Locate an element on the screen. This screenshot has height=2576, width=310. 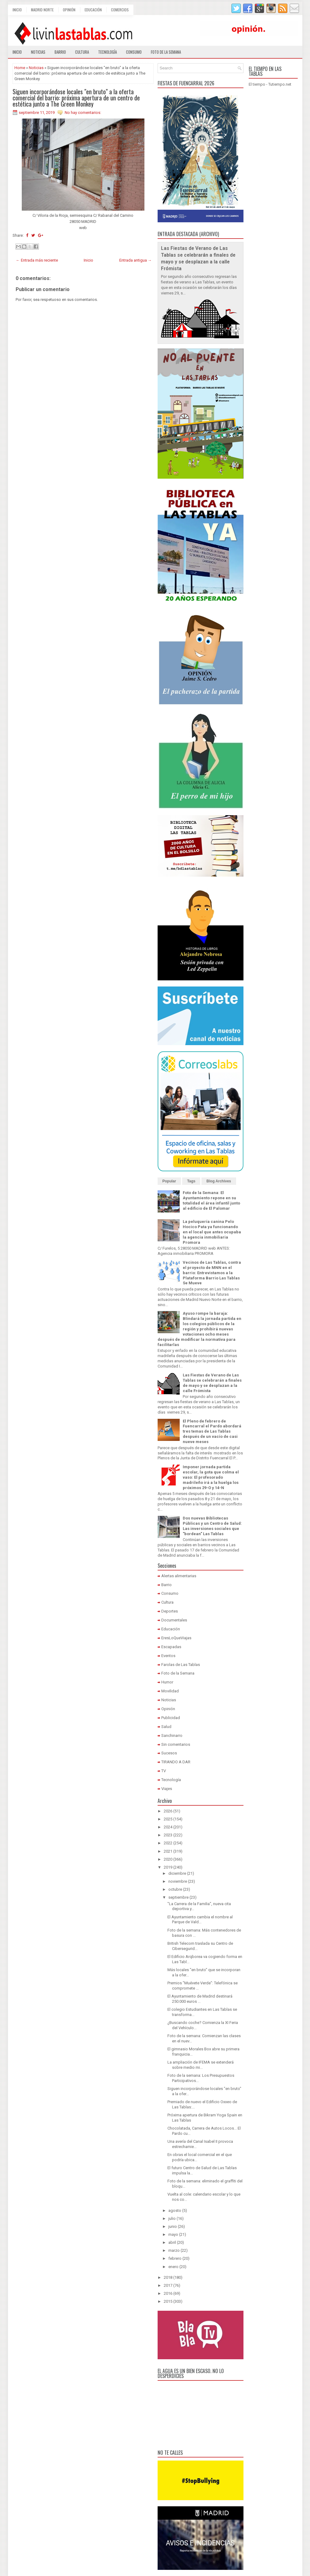
← Entrada más reciente is located at coordinates (37, 260).